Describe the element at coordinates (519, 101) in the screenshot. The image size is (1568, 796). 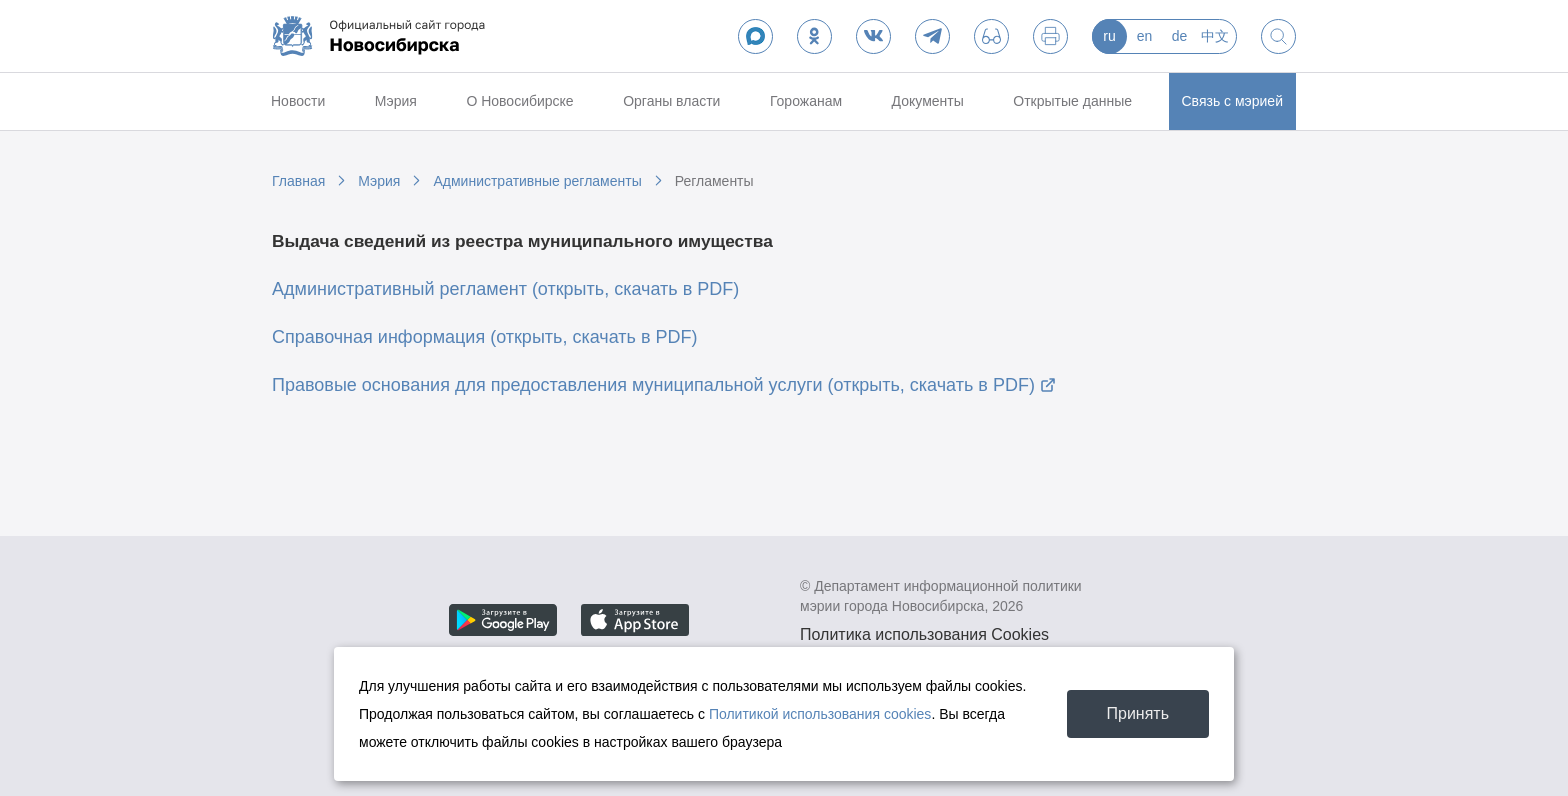
I see `О Новосибирске` at that location.